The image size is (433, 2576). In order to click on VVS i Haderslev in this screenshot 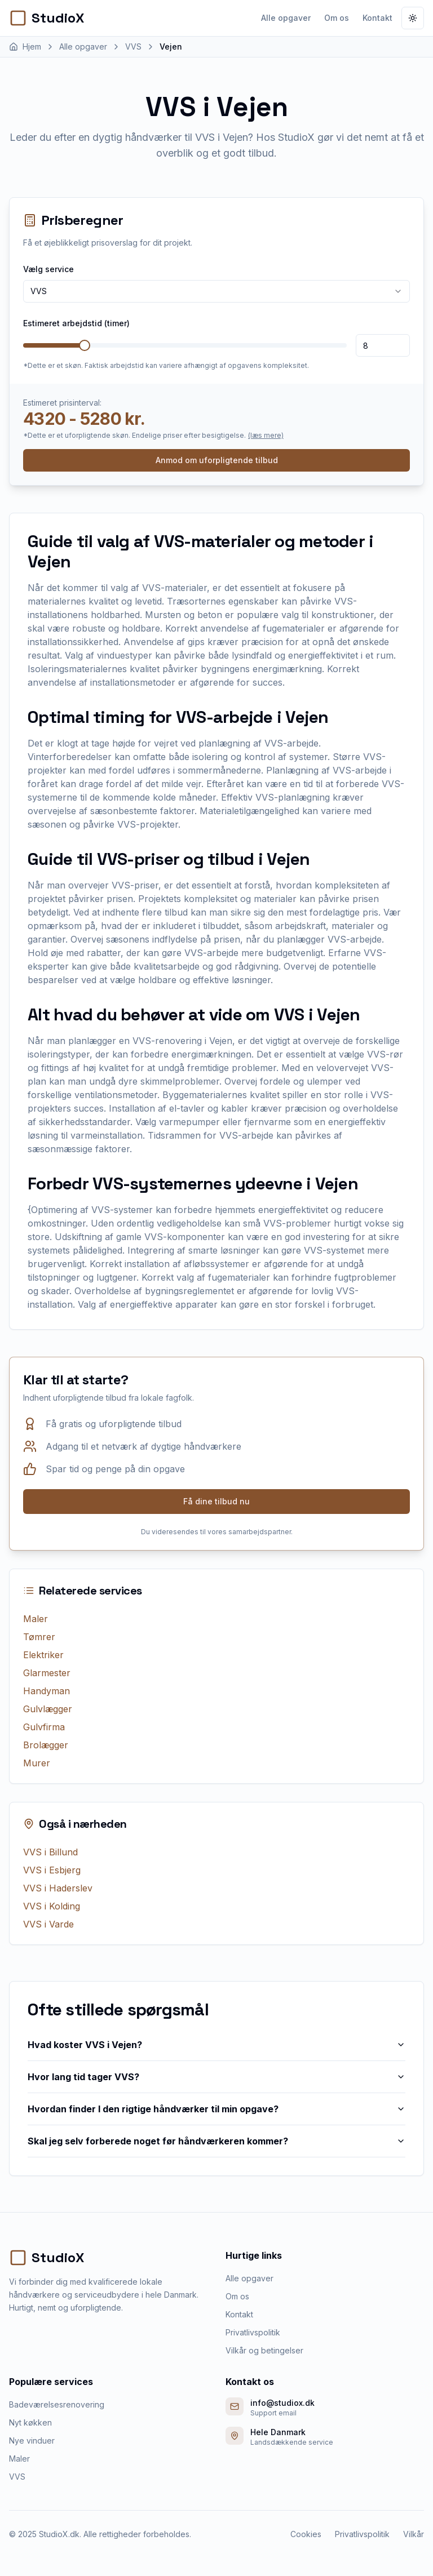, I will do `click(57, 1888)`.